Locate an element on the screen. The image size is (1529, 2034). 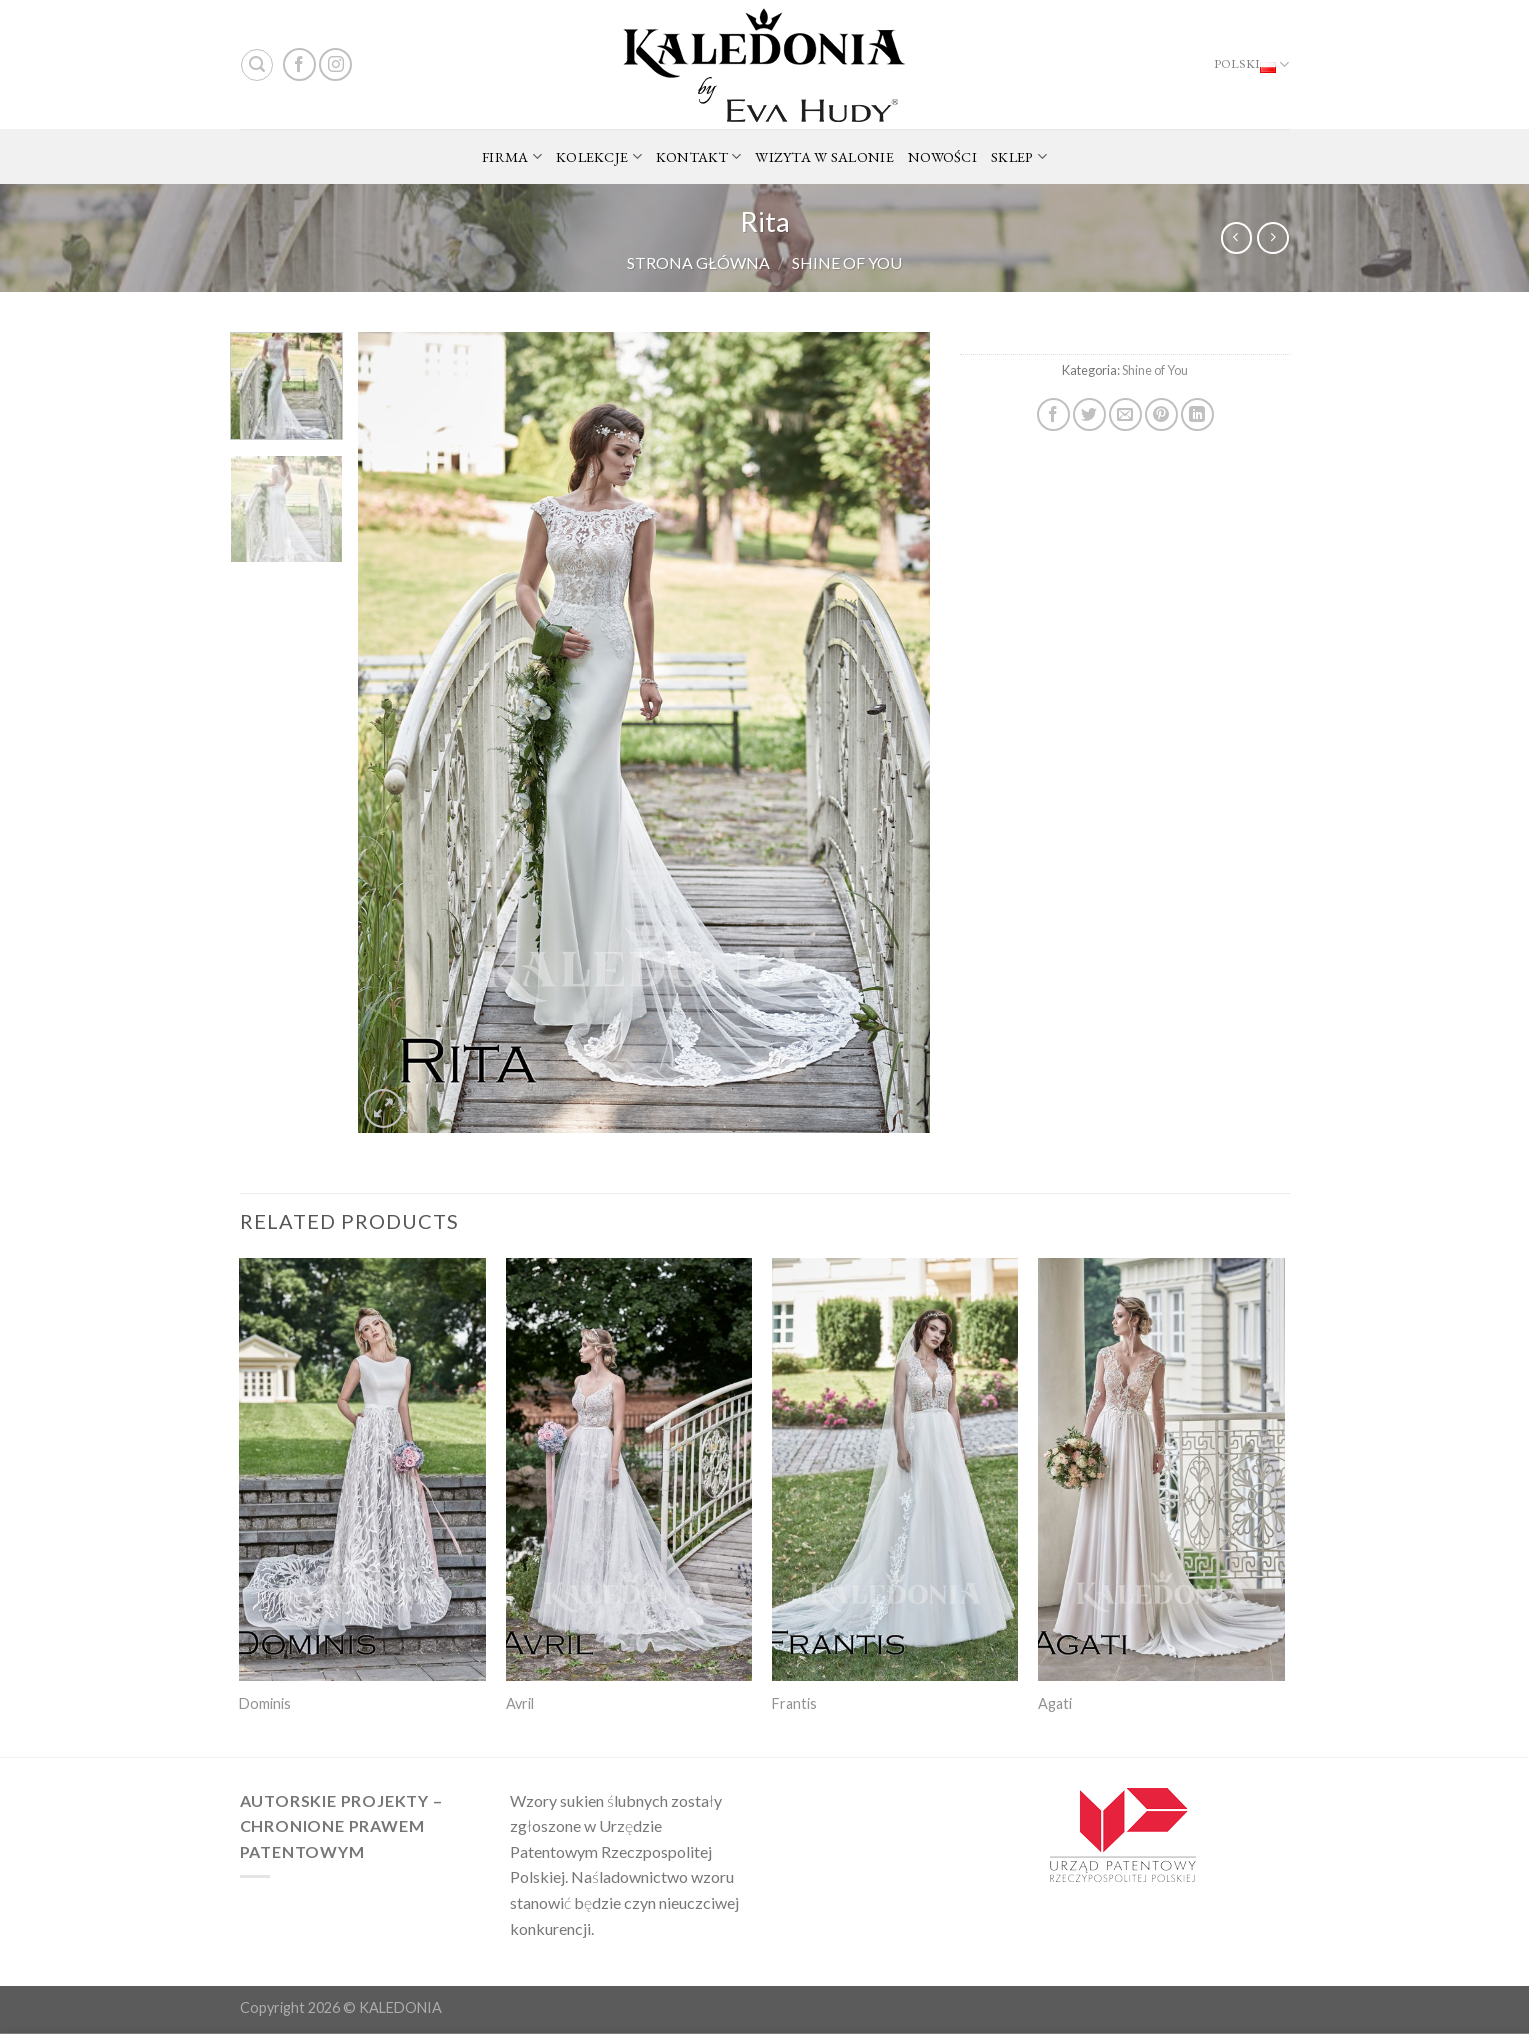
Polski is located at coordinates (1252, 65).